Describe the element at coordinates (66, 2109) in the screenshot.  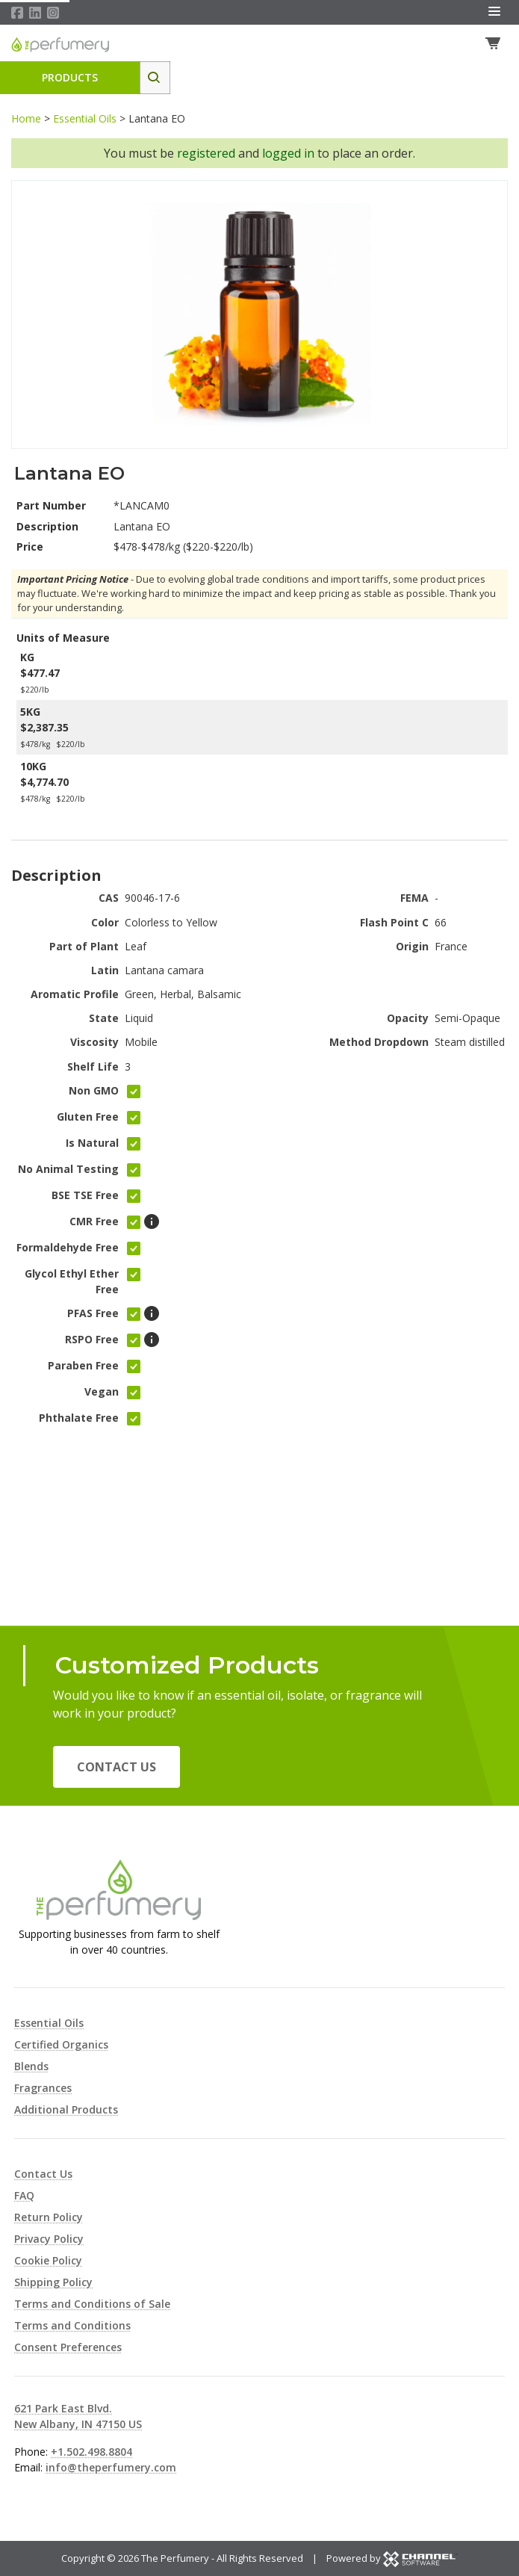
I see `Additional Products` at that location.